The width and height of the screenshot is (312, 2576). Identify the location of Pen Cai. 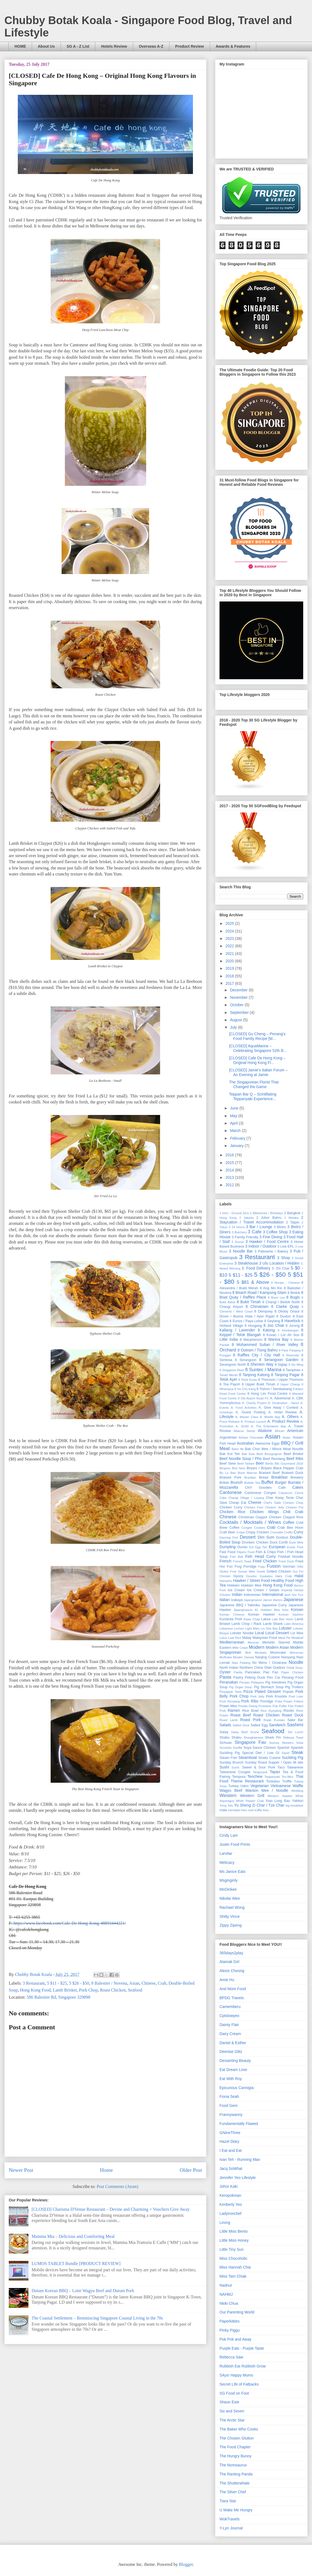
(273, 1677).